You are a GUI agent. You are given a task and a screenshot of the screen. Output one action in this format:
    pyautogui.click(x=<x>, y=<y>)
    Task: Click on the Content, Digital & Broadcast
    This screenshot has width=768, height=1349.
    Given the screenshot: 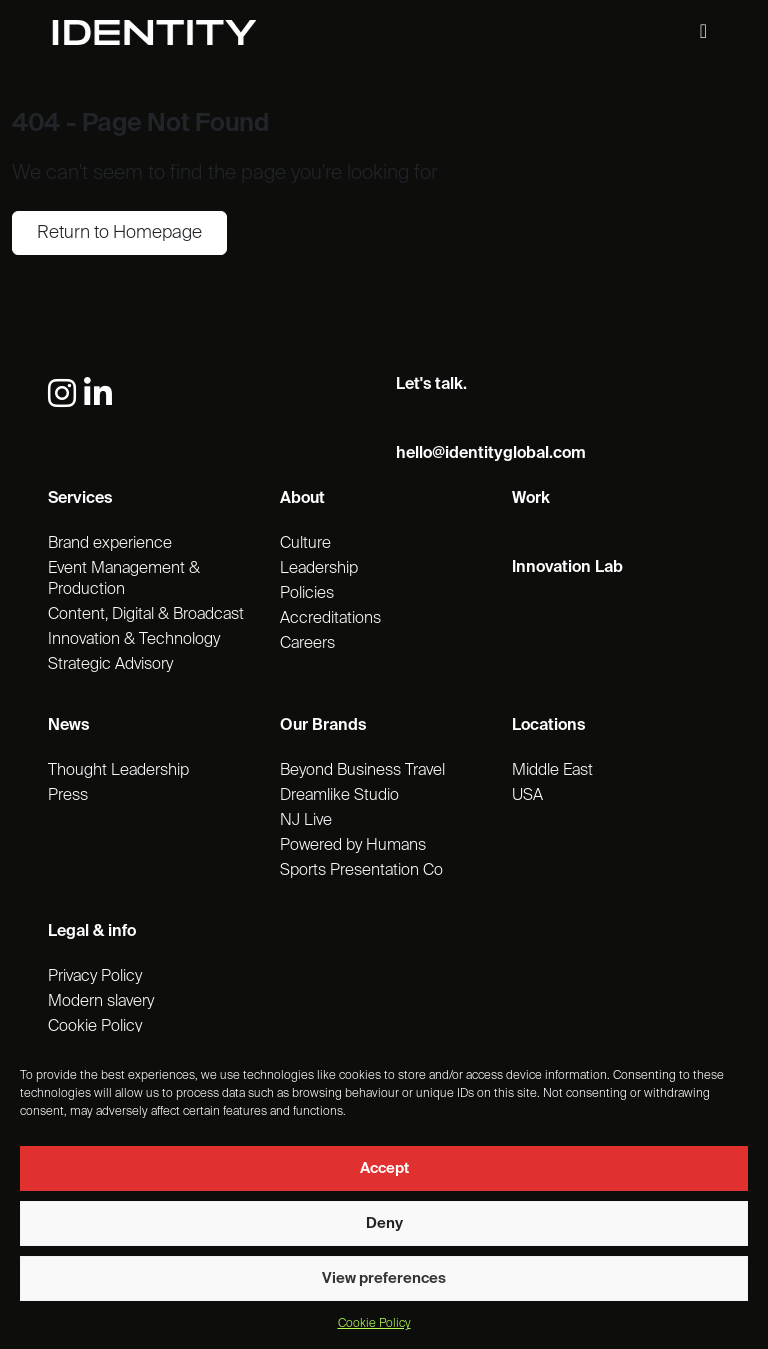 What is the action you would take?
    pyautogui.click(x=146, y=615)
    